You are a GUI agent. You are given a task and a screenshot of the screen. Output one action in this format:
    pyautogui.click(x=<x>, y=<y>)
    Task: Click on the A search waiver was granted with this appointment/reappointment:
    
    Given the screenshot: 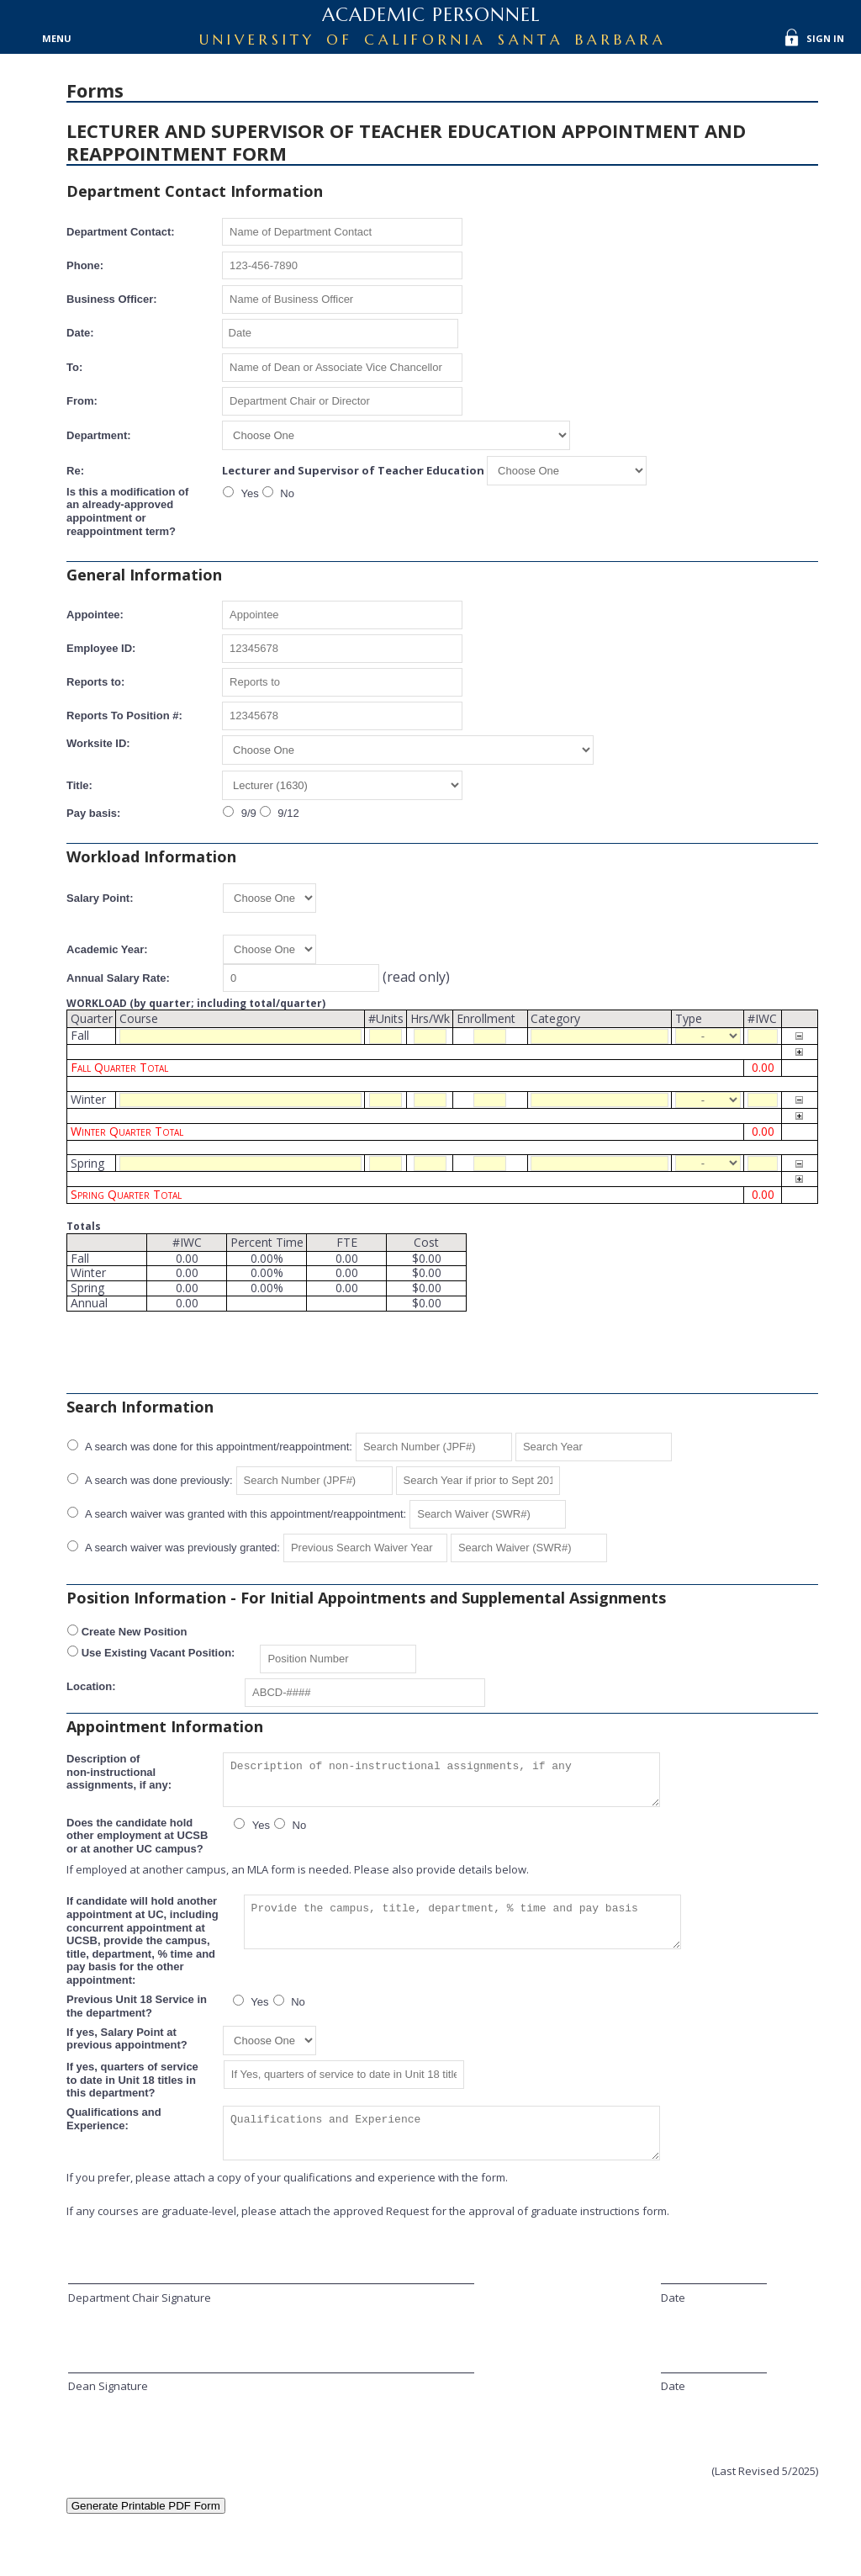 What is the action you would take?
    pyautogui.click(x=244, y=1514)
    